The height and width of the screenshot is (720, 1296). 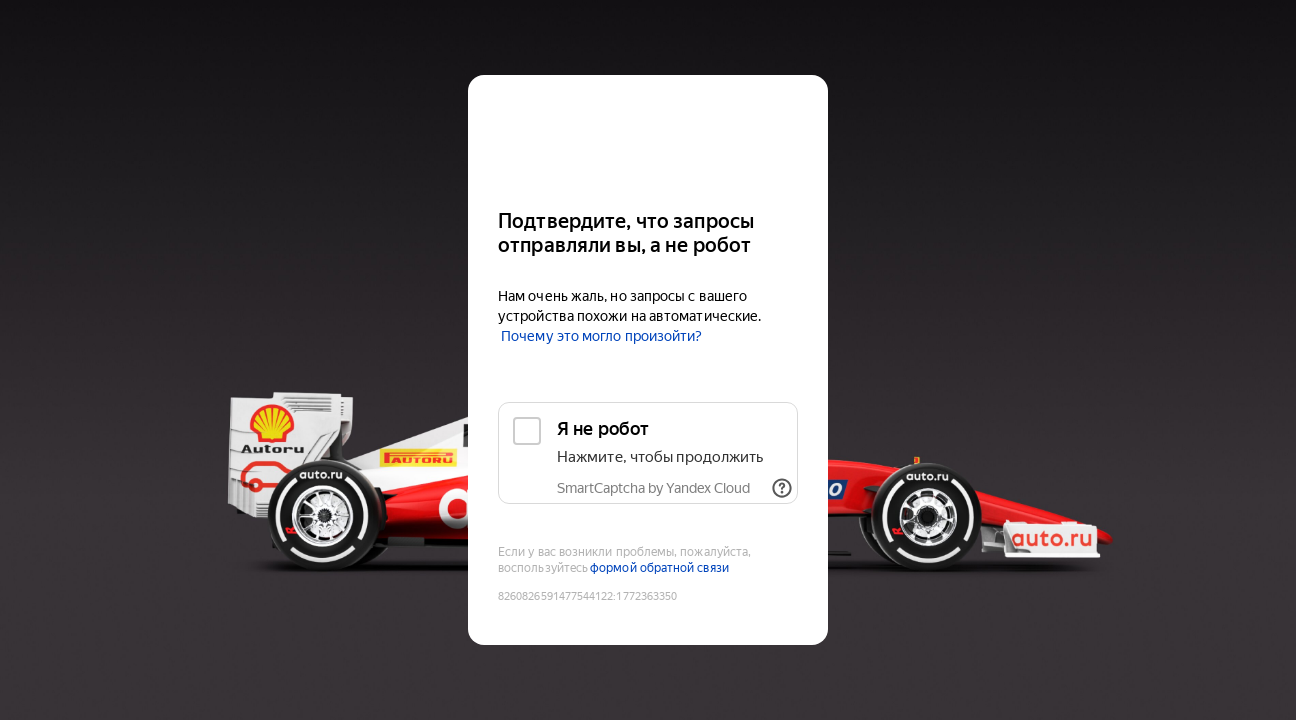 What do you see at coordinates (601, 336) in the screenshot?
I see `Почему это могло произойти?` at bounding box center [601, 336].